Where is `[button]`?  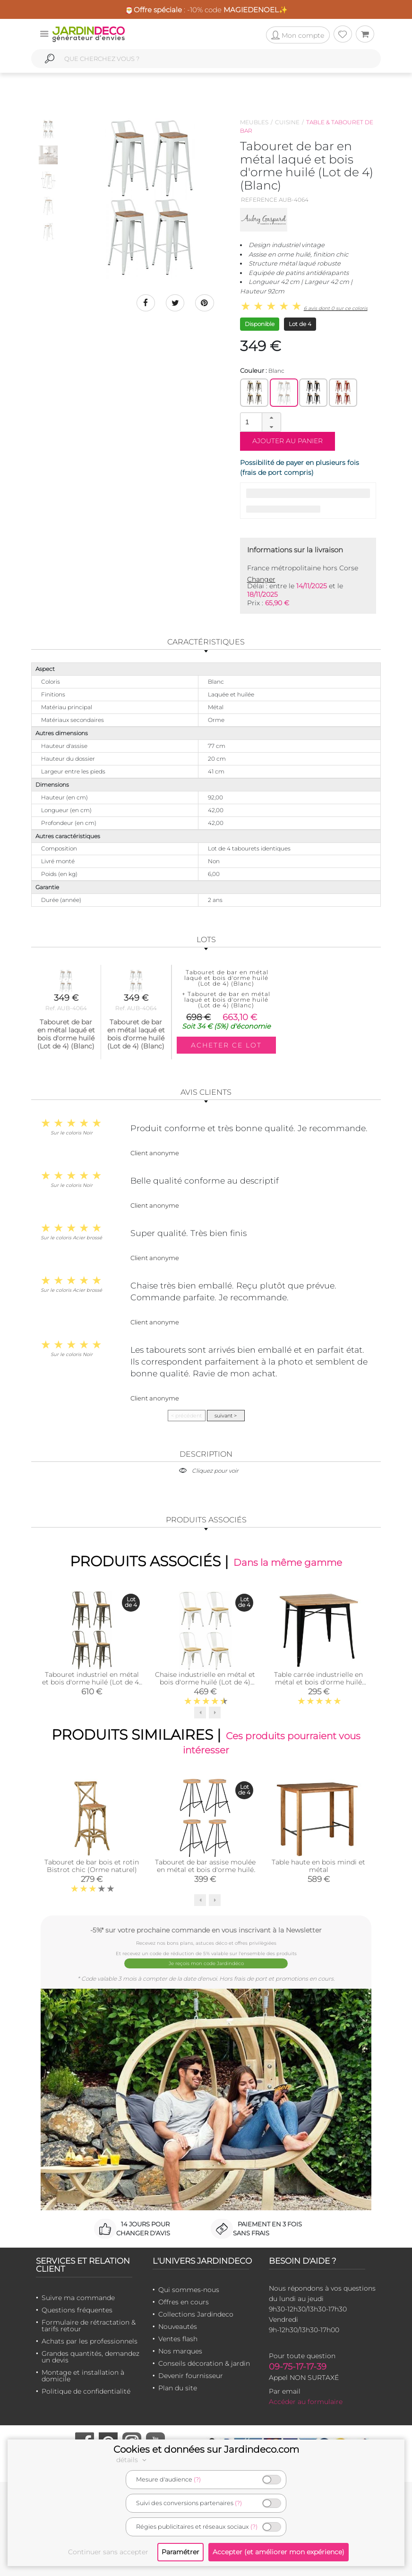
[button] is located at coordinates (271, 417).